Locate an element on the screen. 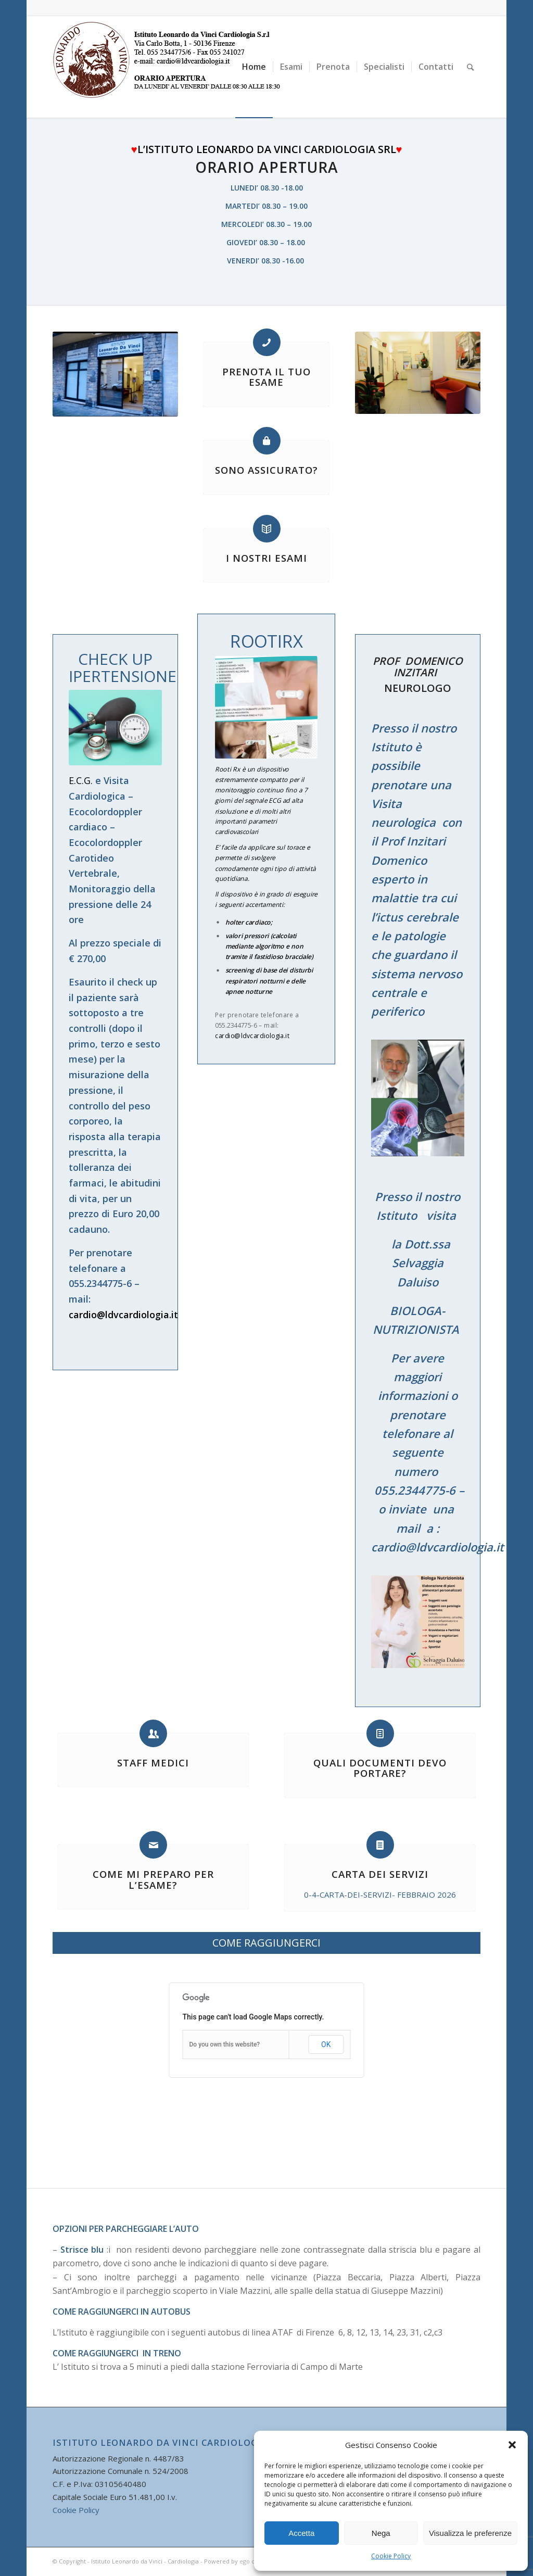 The width and height of the screenshot is (533, 2576). [Collegamento a Facebook] is located at coordinates (472, 8).